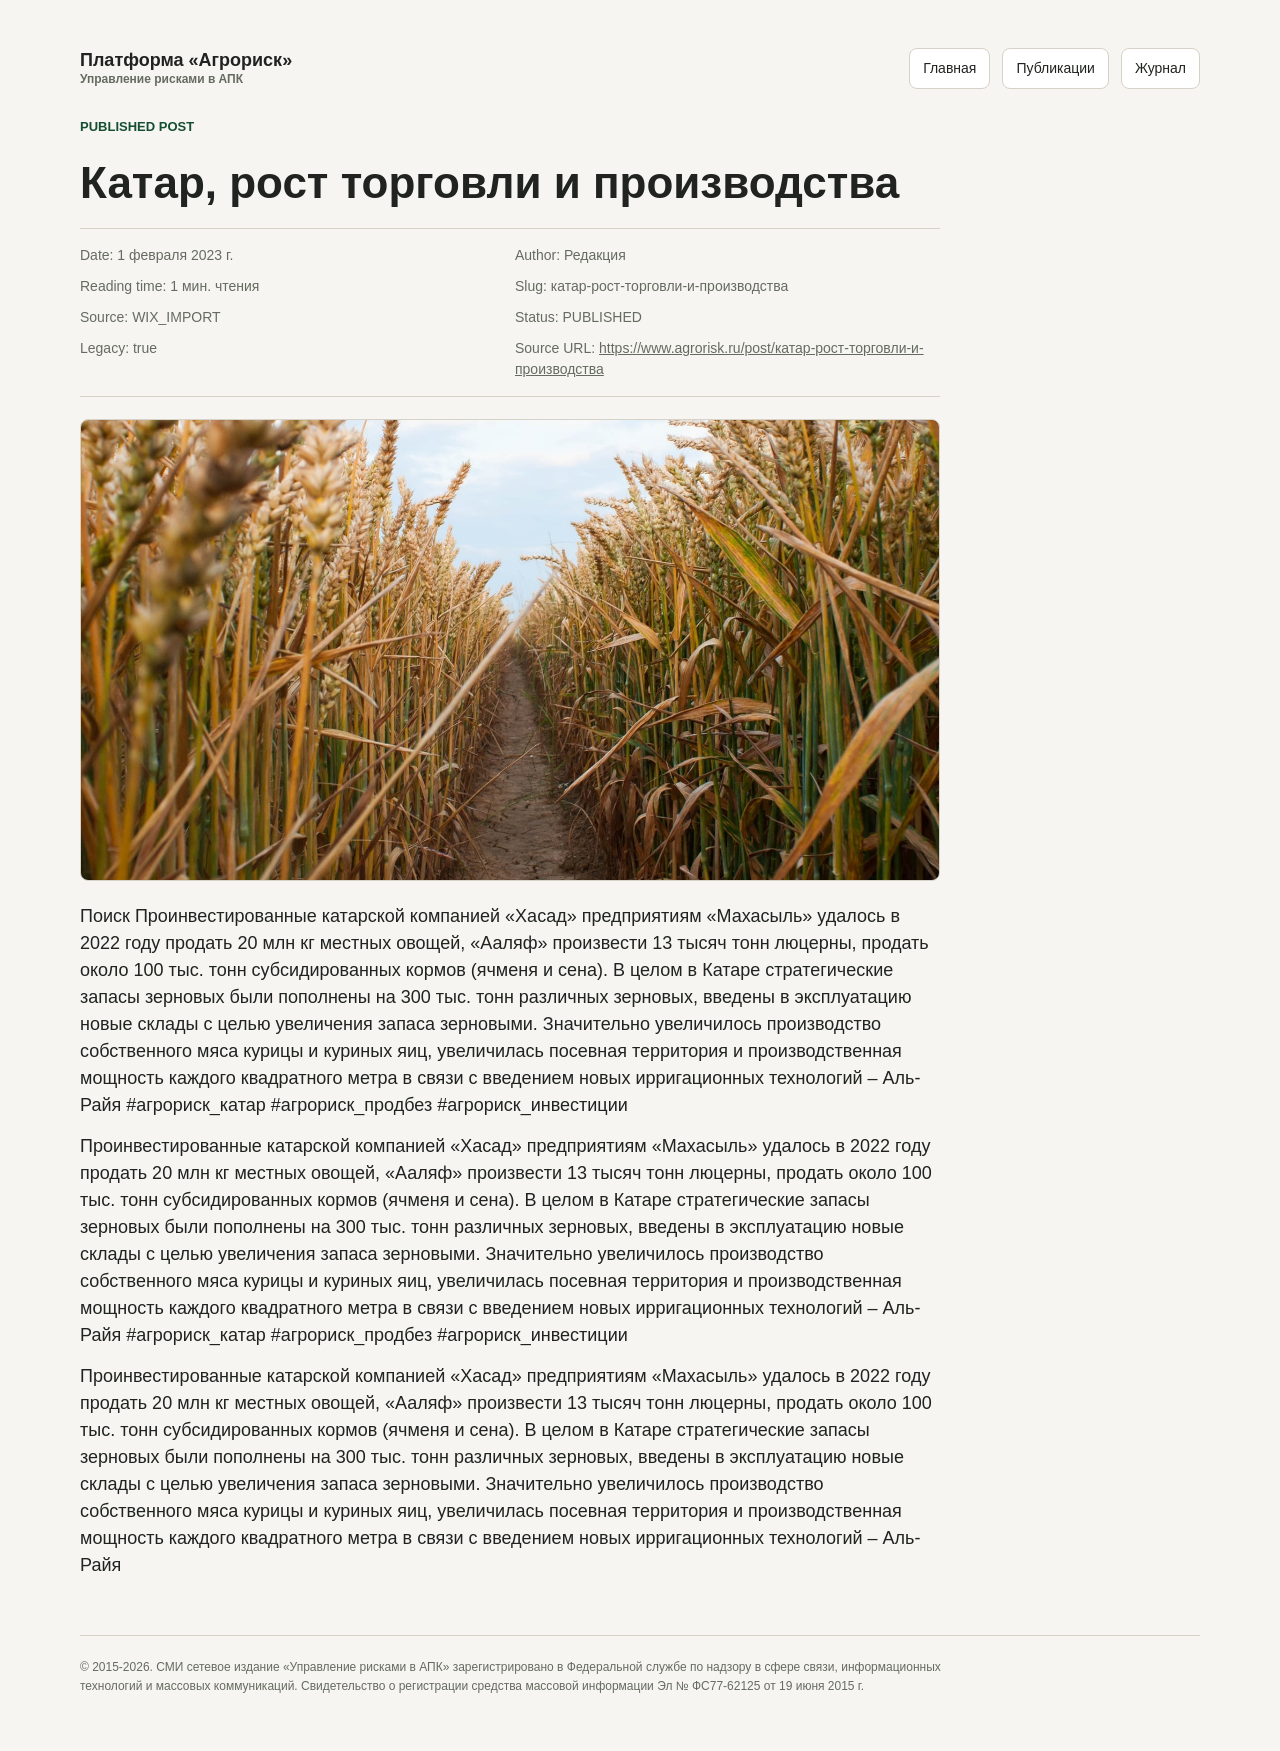 The width and height of the screenshot is (1280, 1751). Describe the element at coordinates (1160, 68) in the screenshot. I see `Журнал` at that location.